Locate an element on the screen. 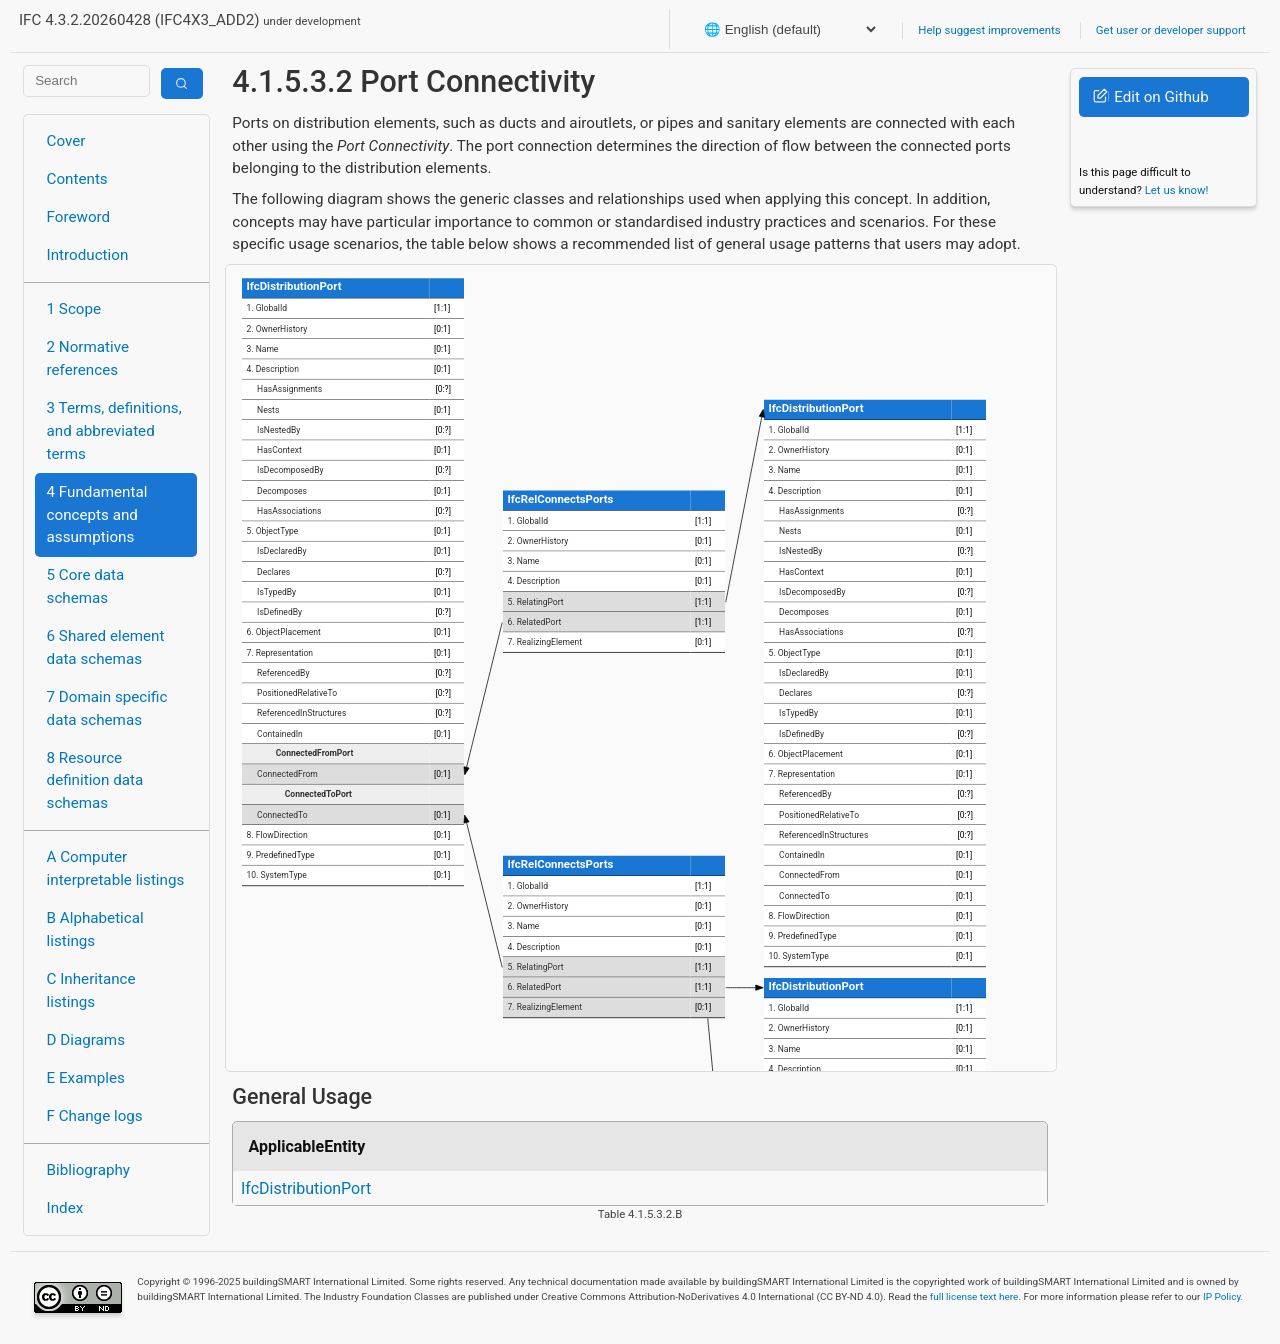  Index is located at coordinates (65, 1208).